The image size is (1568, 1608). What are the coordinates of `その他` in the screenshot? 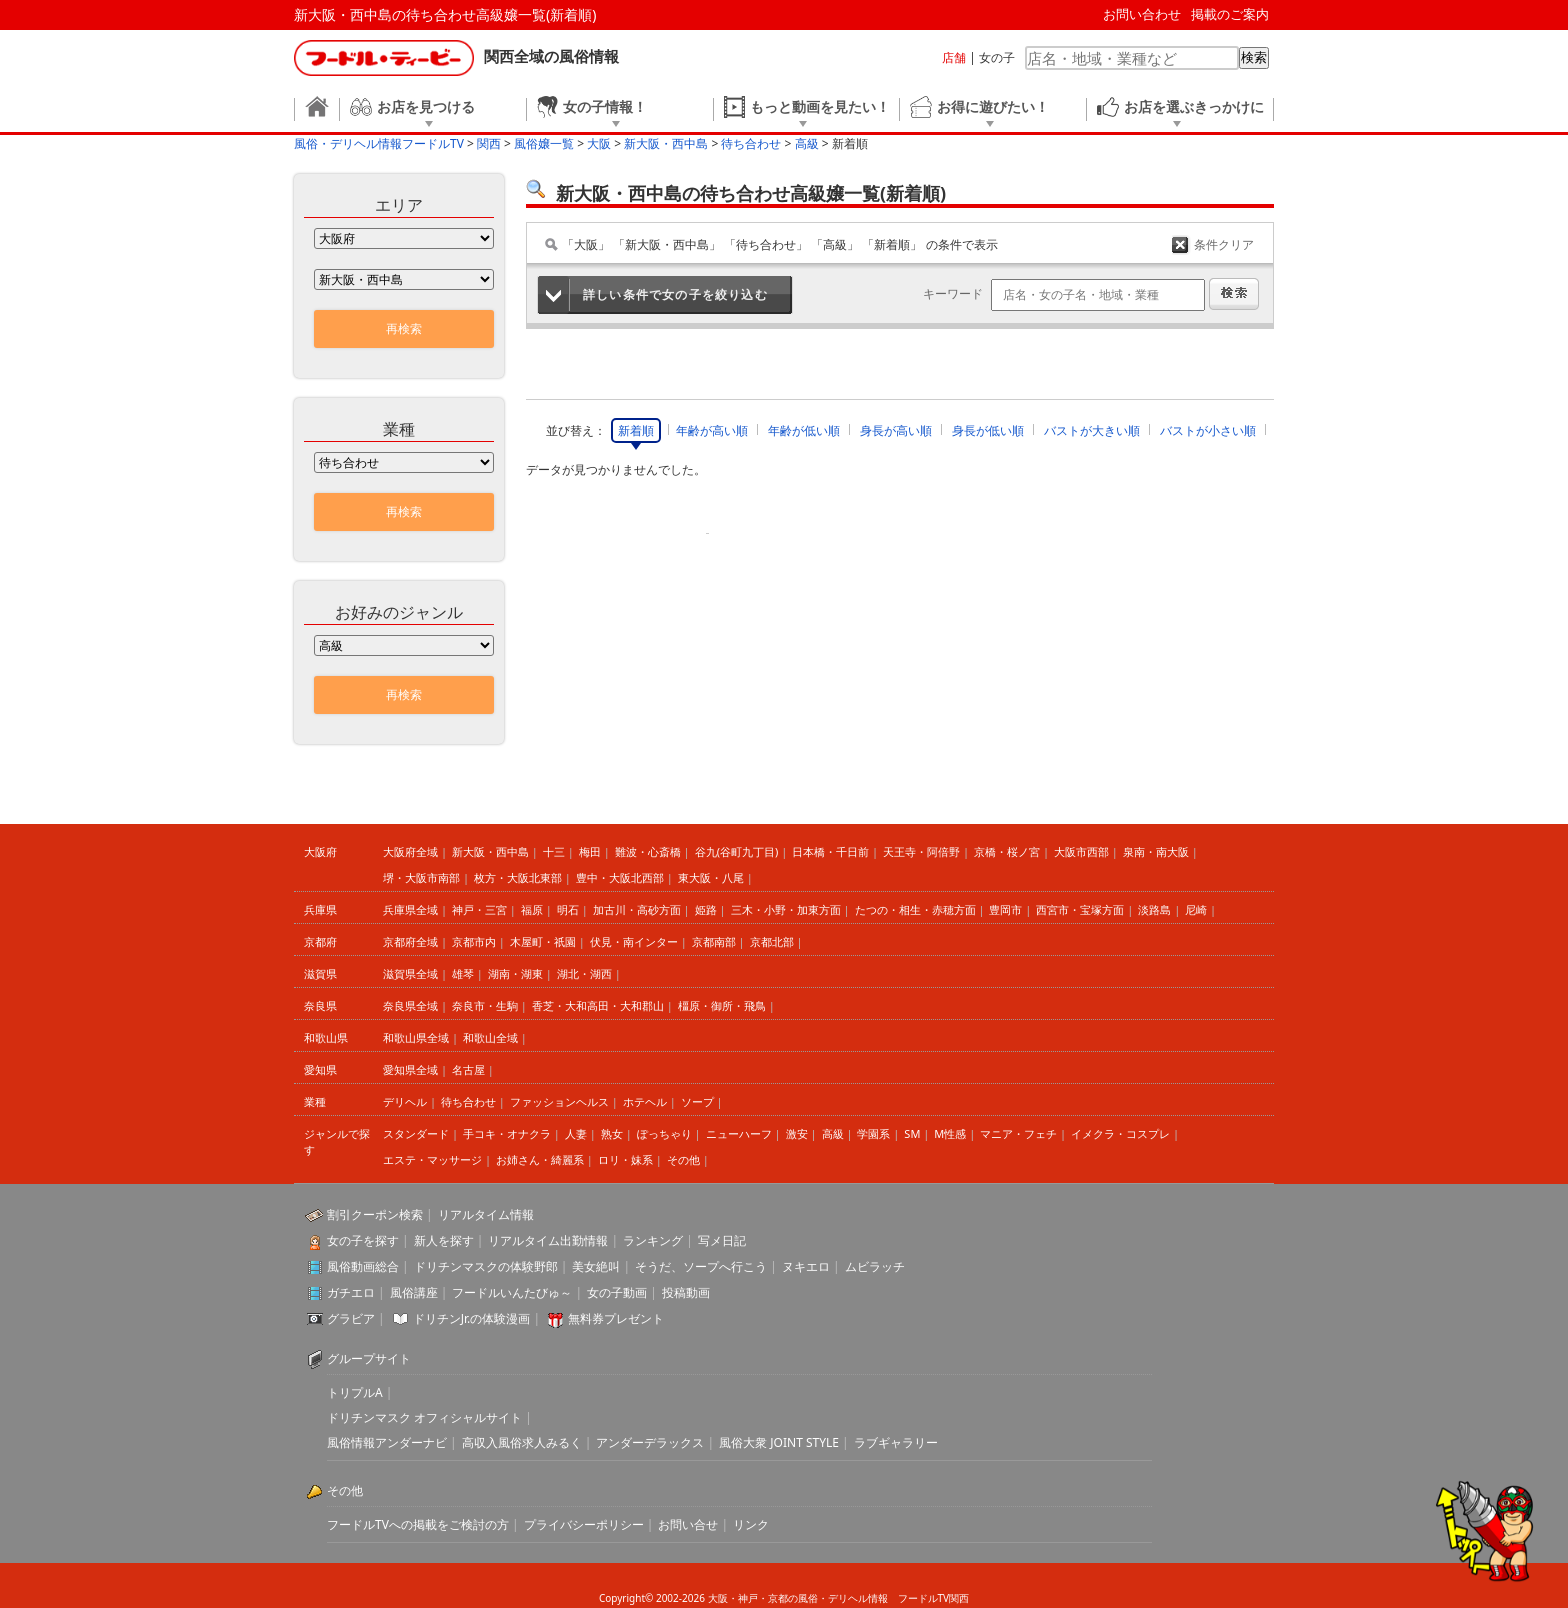 It's located at (683, 1159).